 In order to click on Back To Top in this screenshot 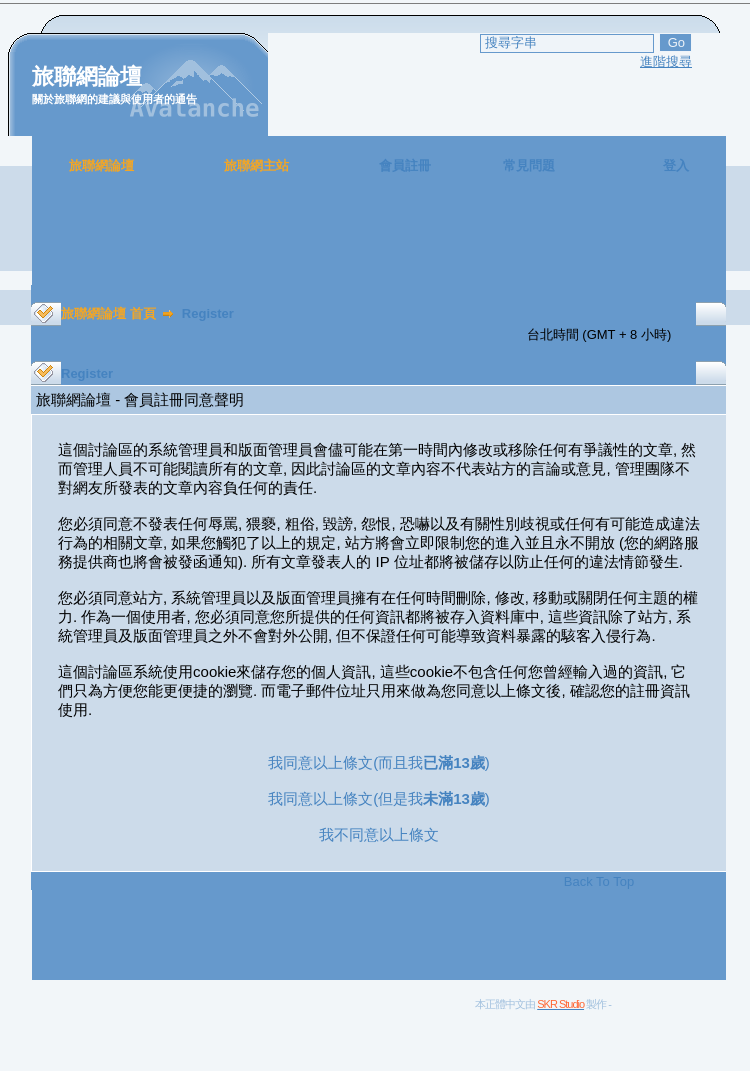, I will do `click(599, 881)`.